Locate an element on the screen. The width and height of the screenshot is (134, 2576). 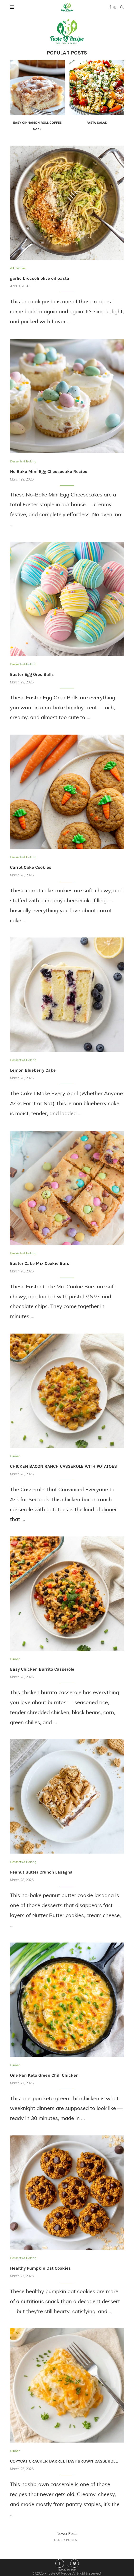
[Facebook] is located at coordinates (110, 7).